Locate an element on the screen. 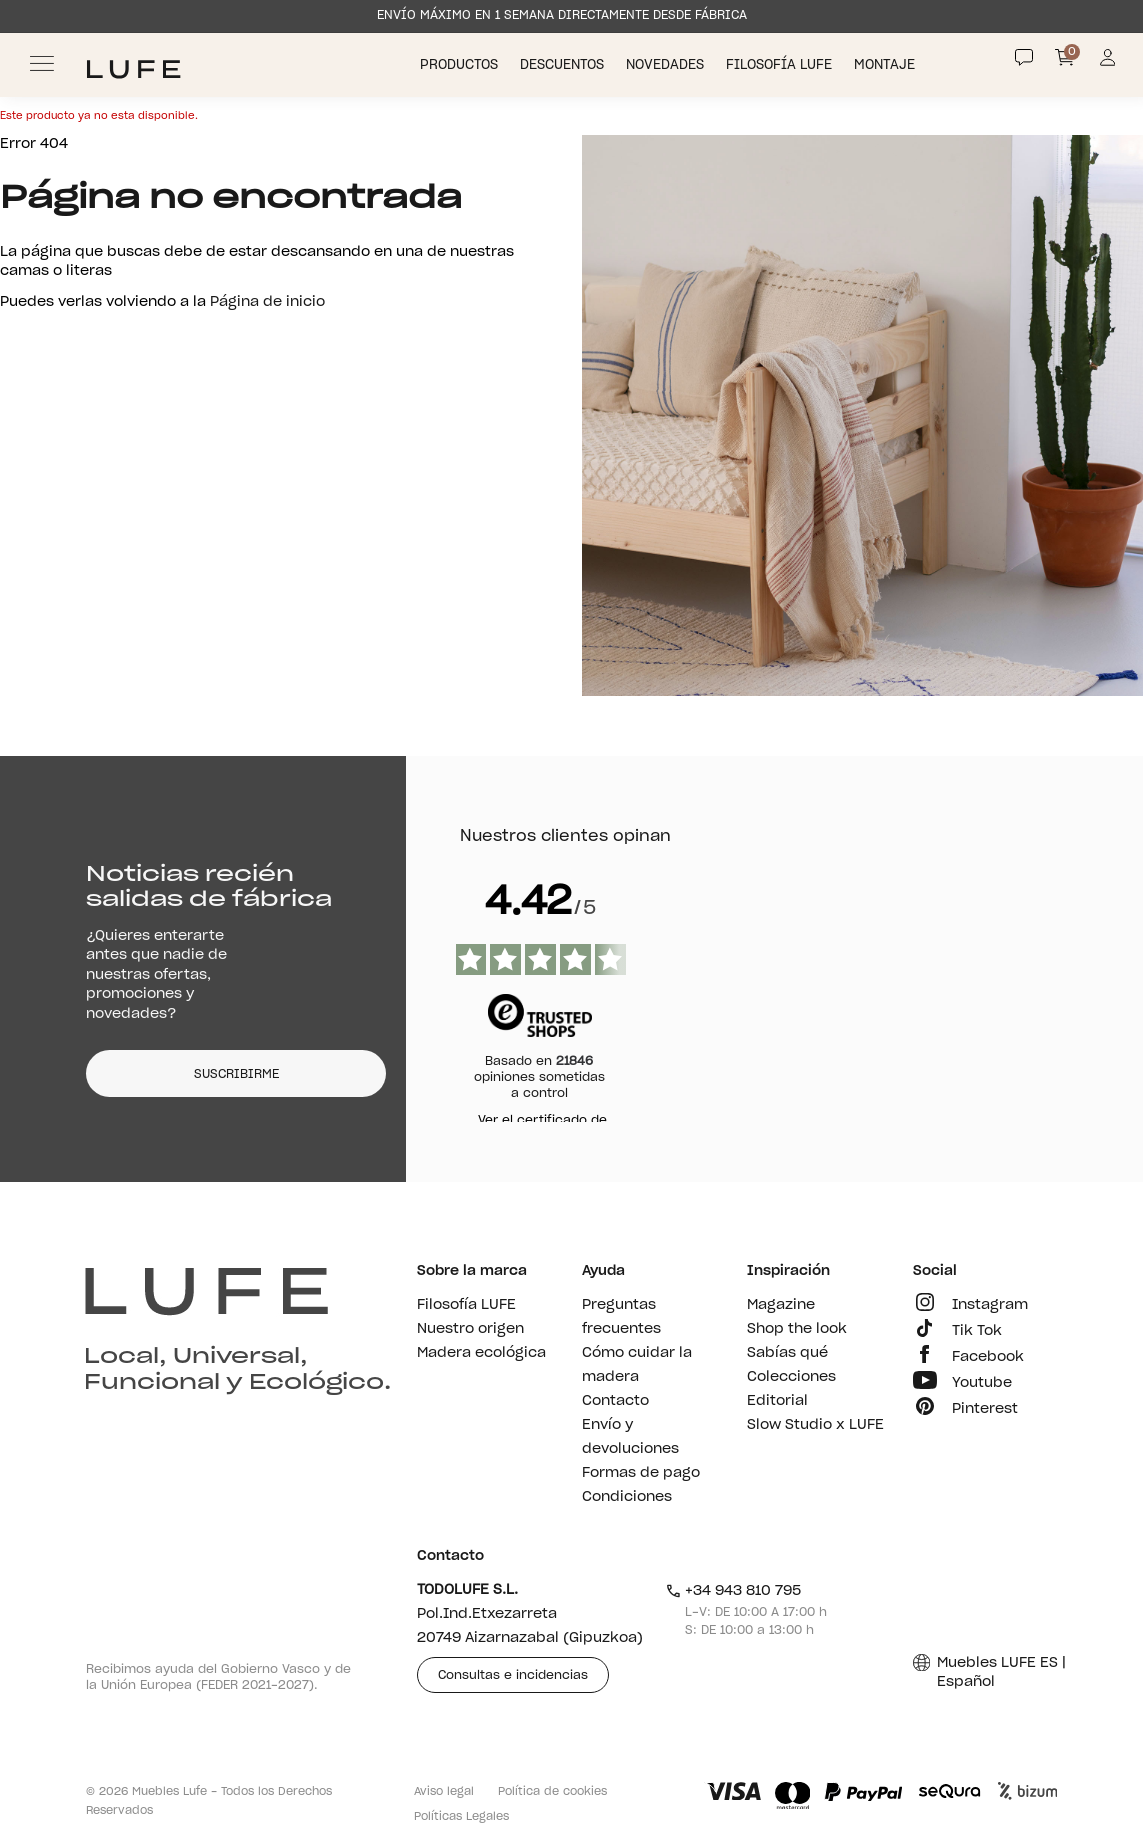 The width and height of the screenshot is (1143, 1841). [Ir a Muebles LUFE] is located at coordinates (133, 69).